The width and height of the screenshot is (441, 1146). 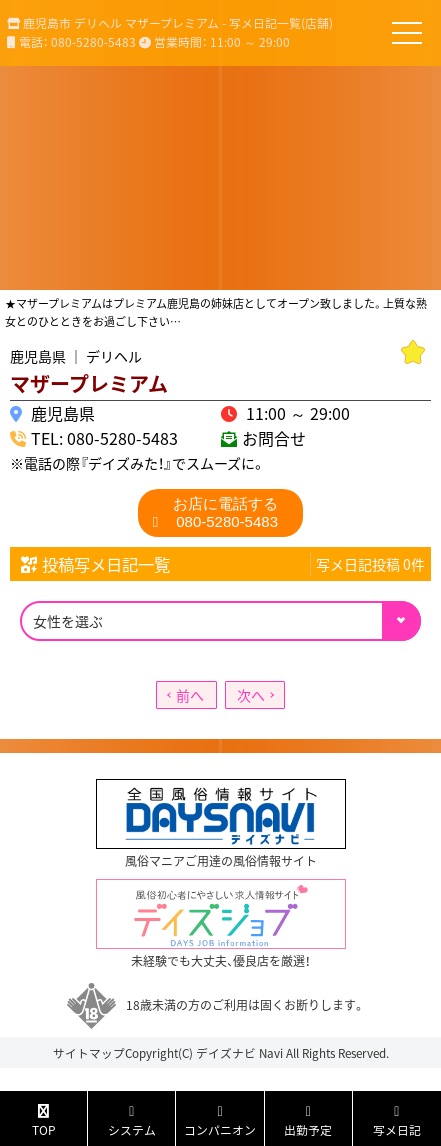 I want to click on TEL: 080-5280-5483, so click(x=104, y=438).